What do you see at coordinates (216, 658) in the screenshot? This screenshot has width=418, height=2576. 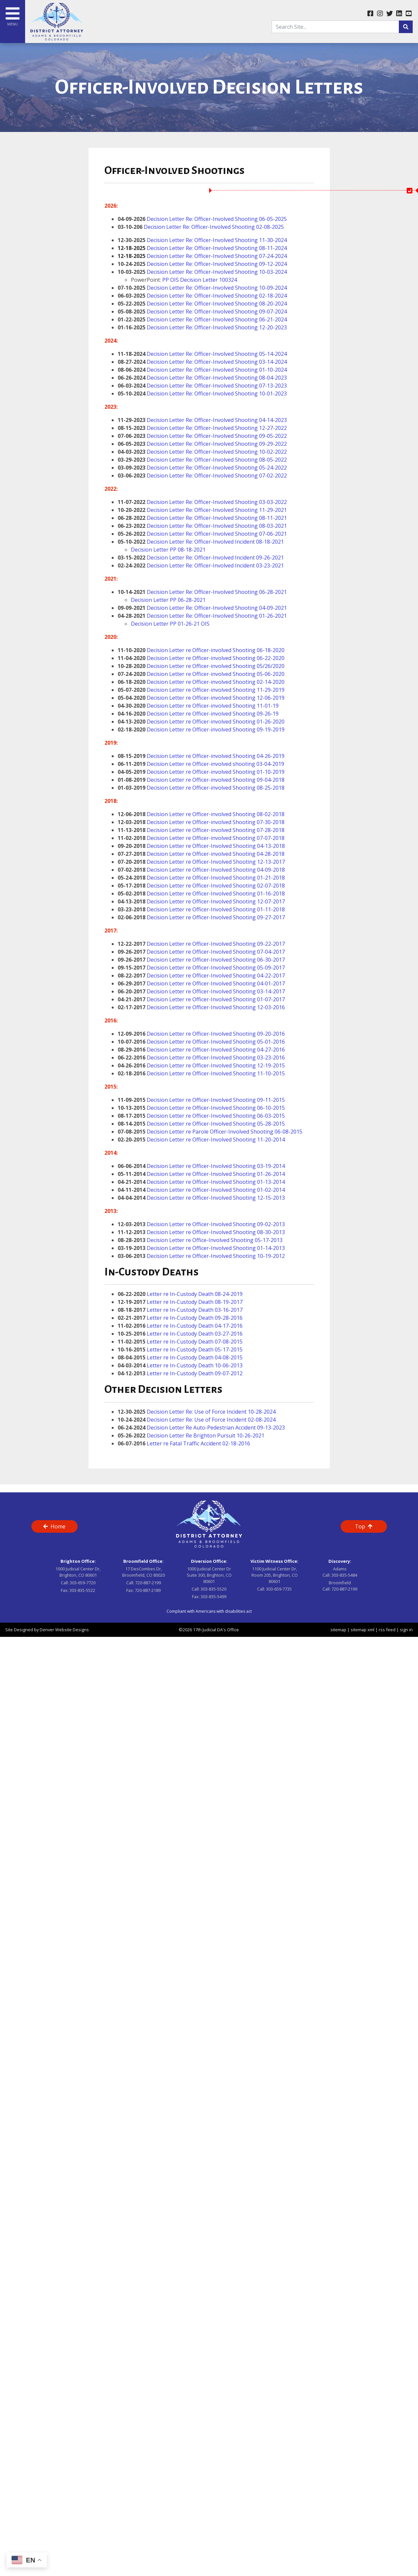 I see `Decision Letter re Officer-involved Shooting 06-22-2020` at bounding box center [216, 658].